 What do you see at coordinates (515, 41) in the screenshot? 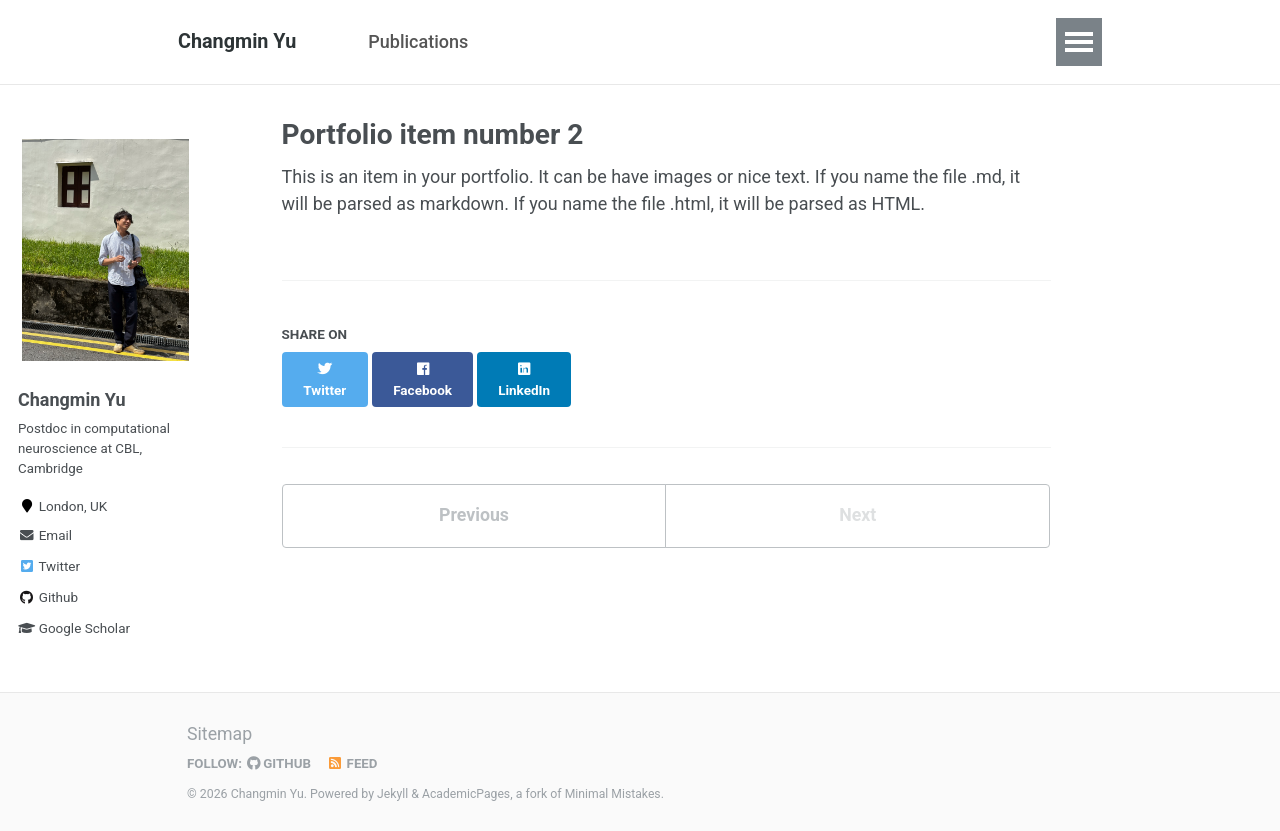
I see `CV` at bounding box center [515, 41].